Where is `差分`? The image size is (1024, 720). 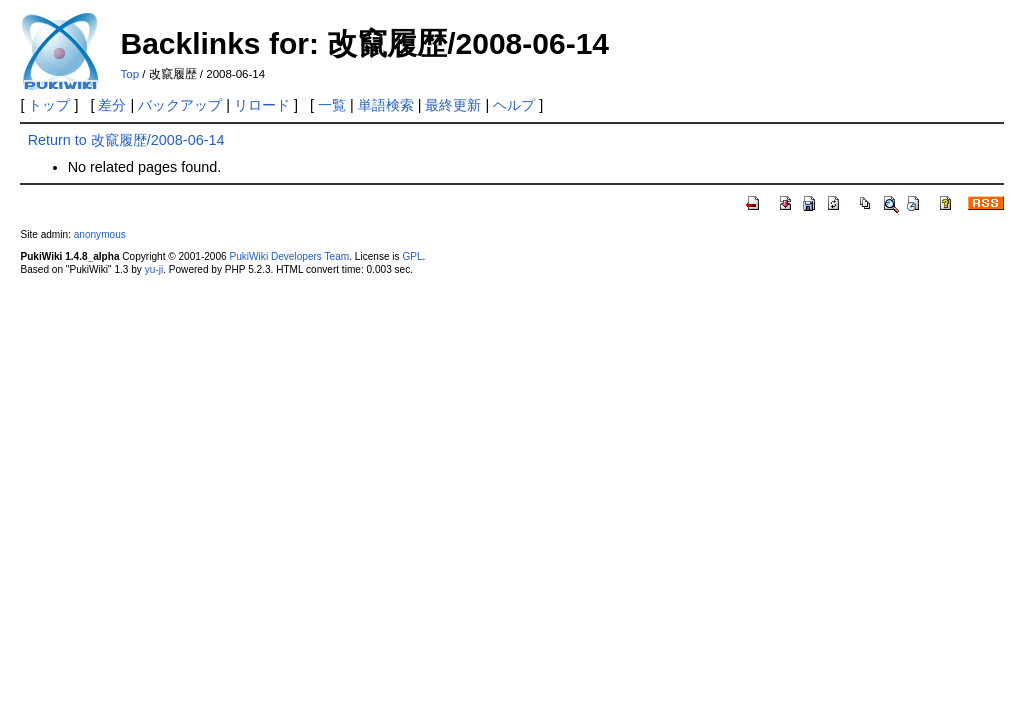
差分 is located at coordinates (112, 105).